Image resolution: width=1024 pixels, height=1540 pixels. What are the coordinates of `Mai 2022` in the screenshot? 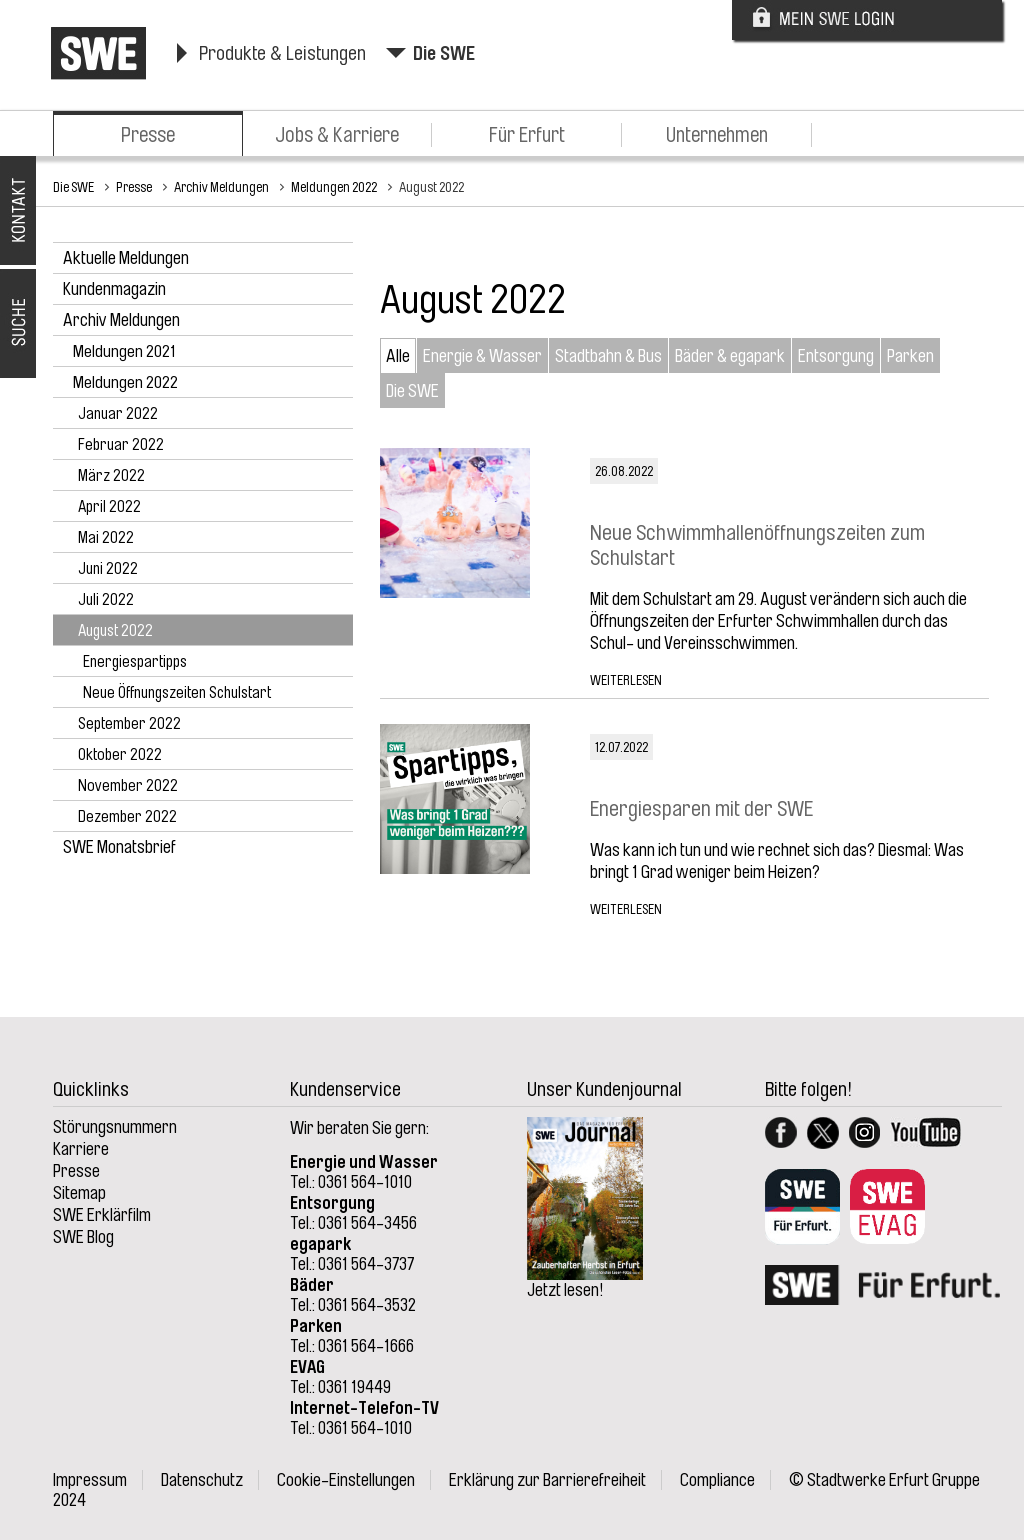 It's located at (106, 538).